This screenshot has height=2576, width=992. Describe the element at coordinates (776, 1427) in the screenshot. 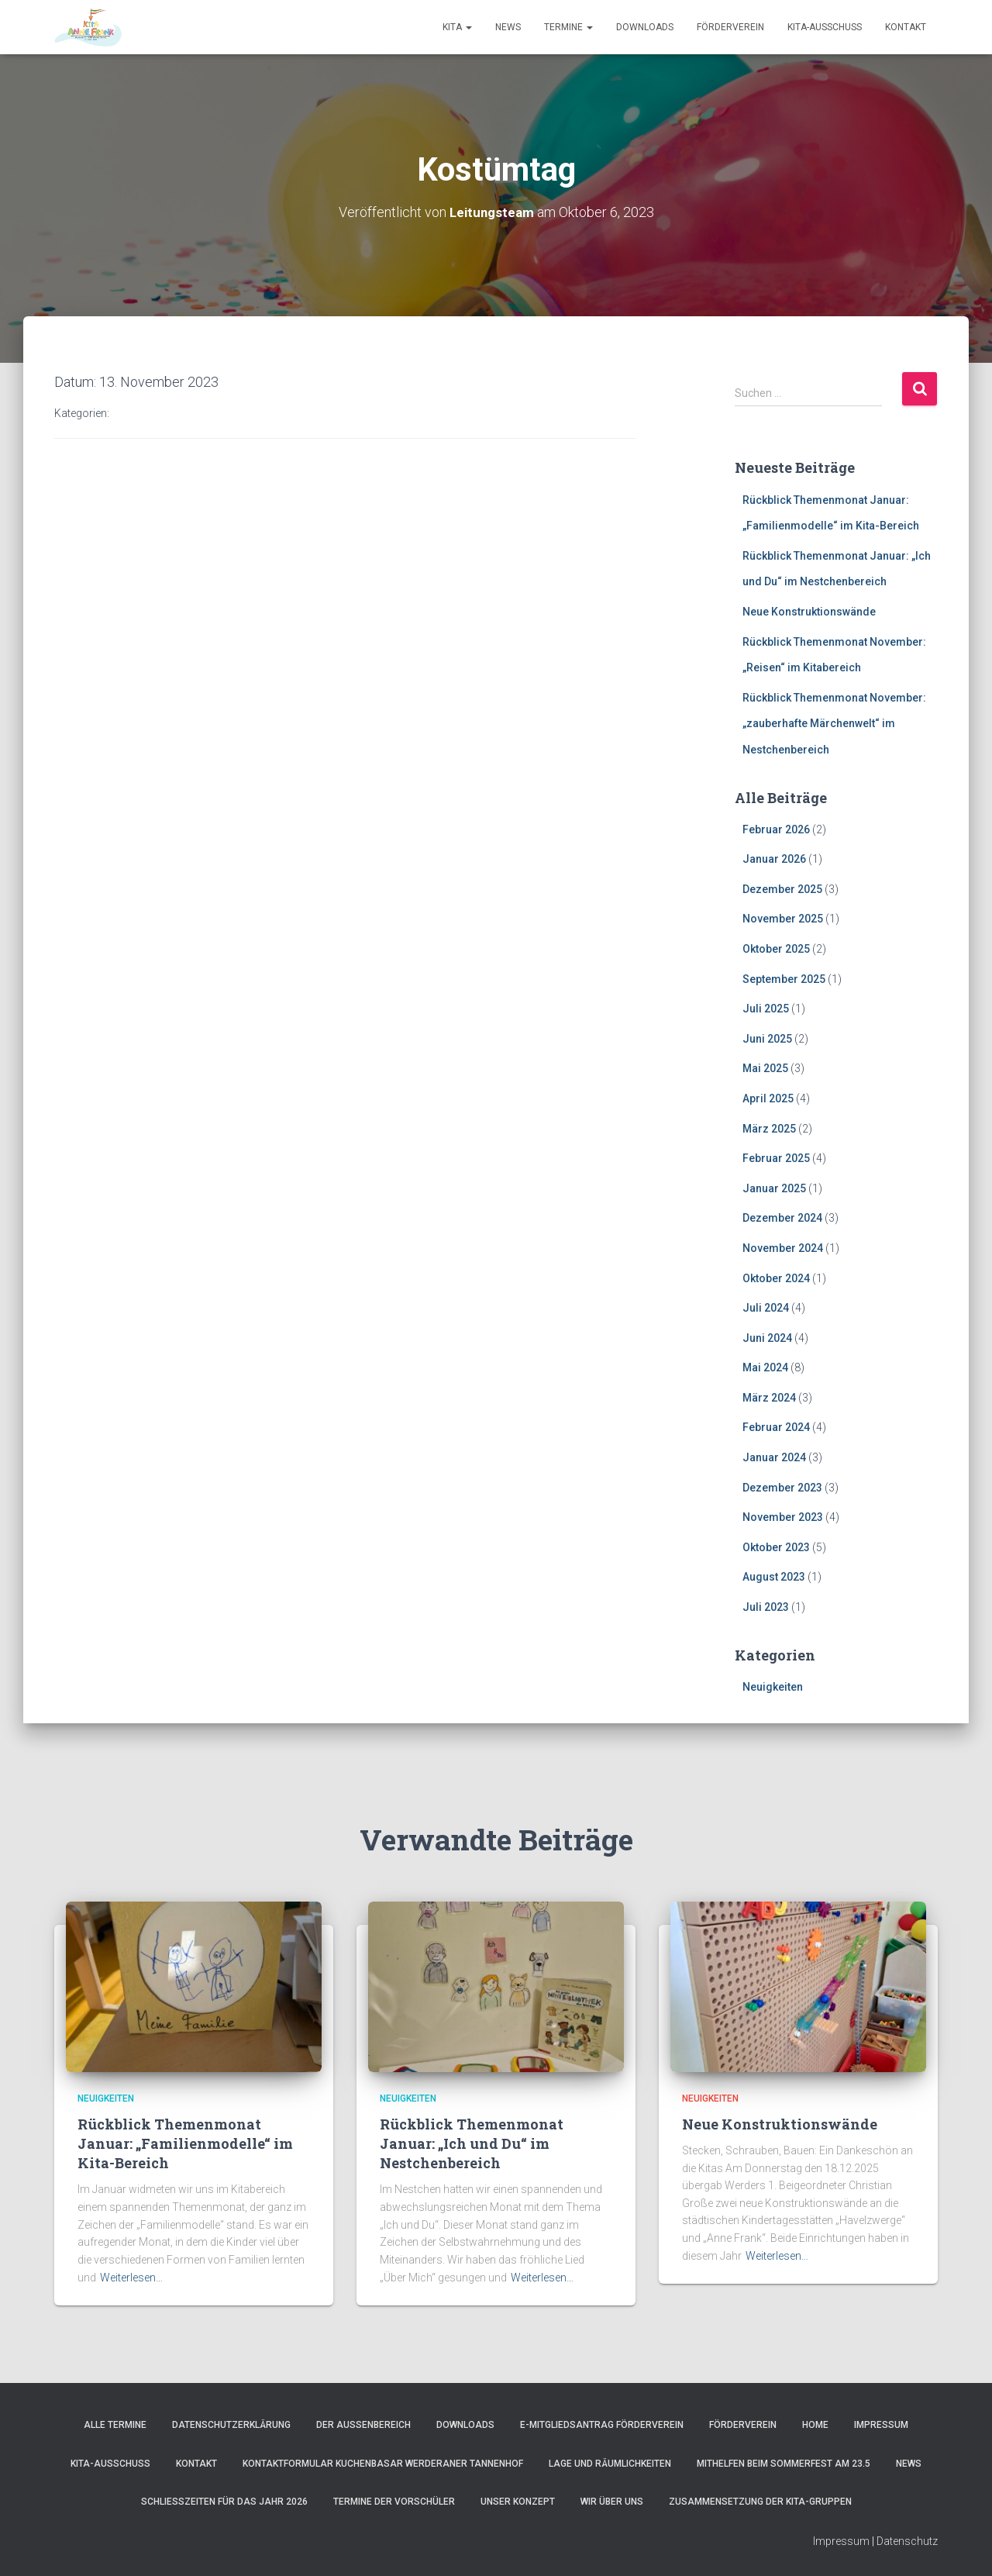

I see `Februar 2024` at that location.